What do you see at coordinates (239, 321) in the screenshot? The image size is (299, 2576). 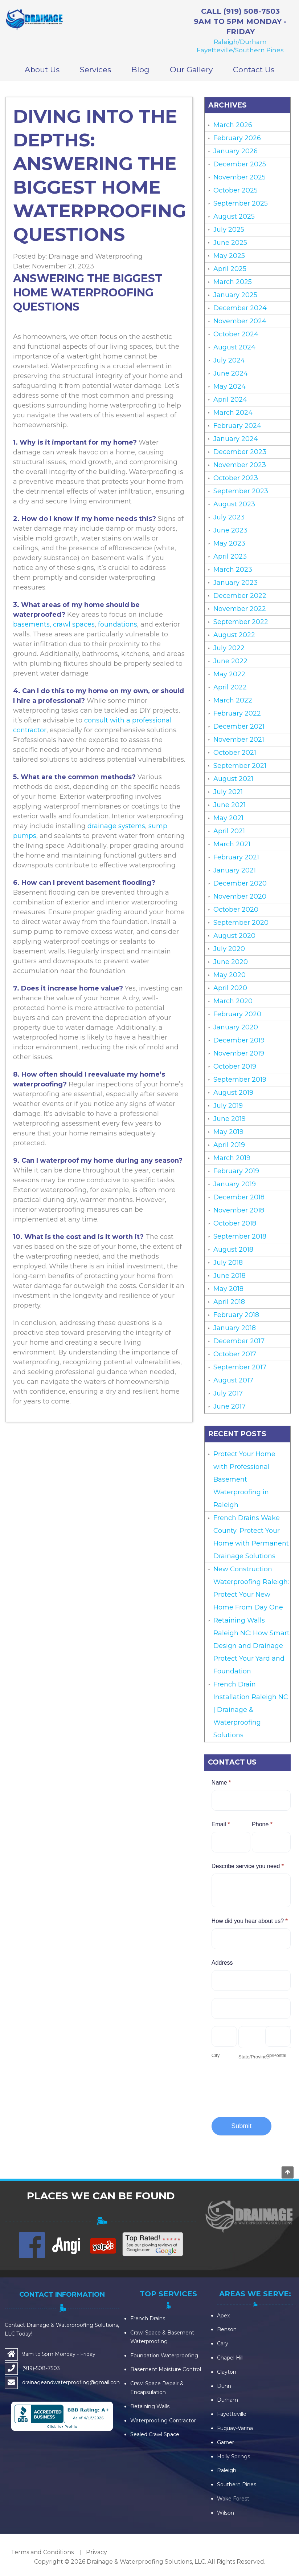 I see `November 2024` at bounding box center [239, 321].